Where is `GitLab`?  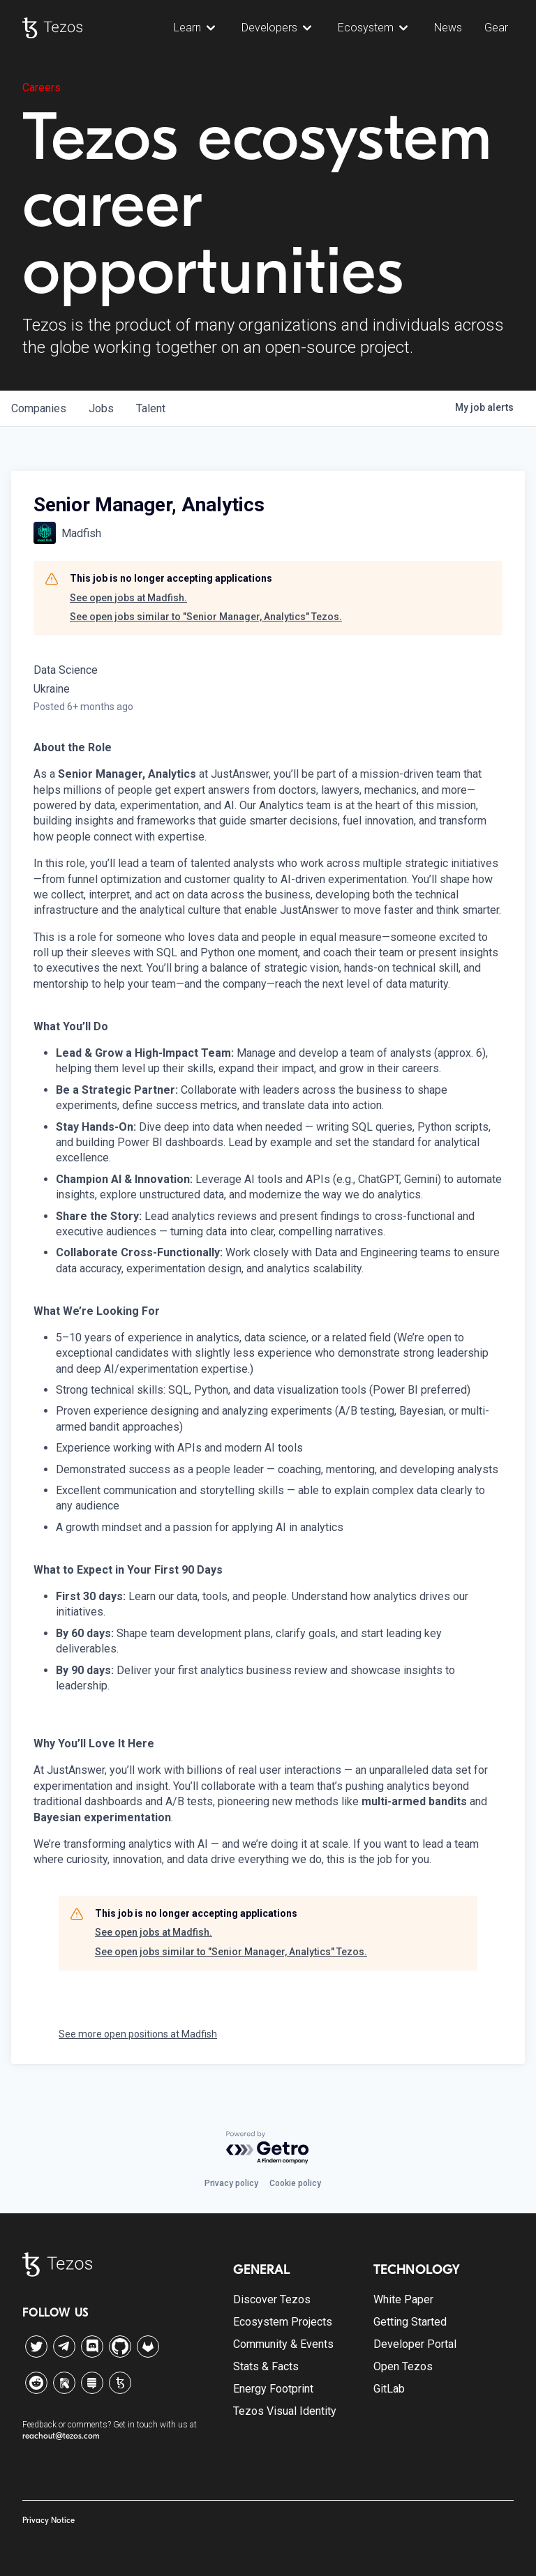
GitLab is located at coordinates (389, 2388).